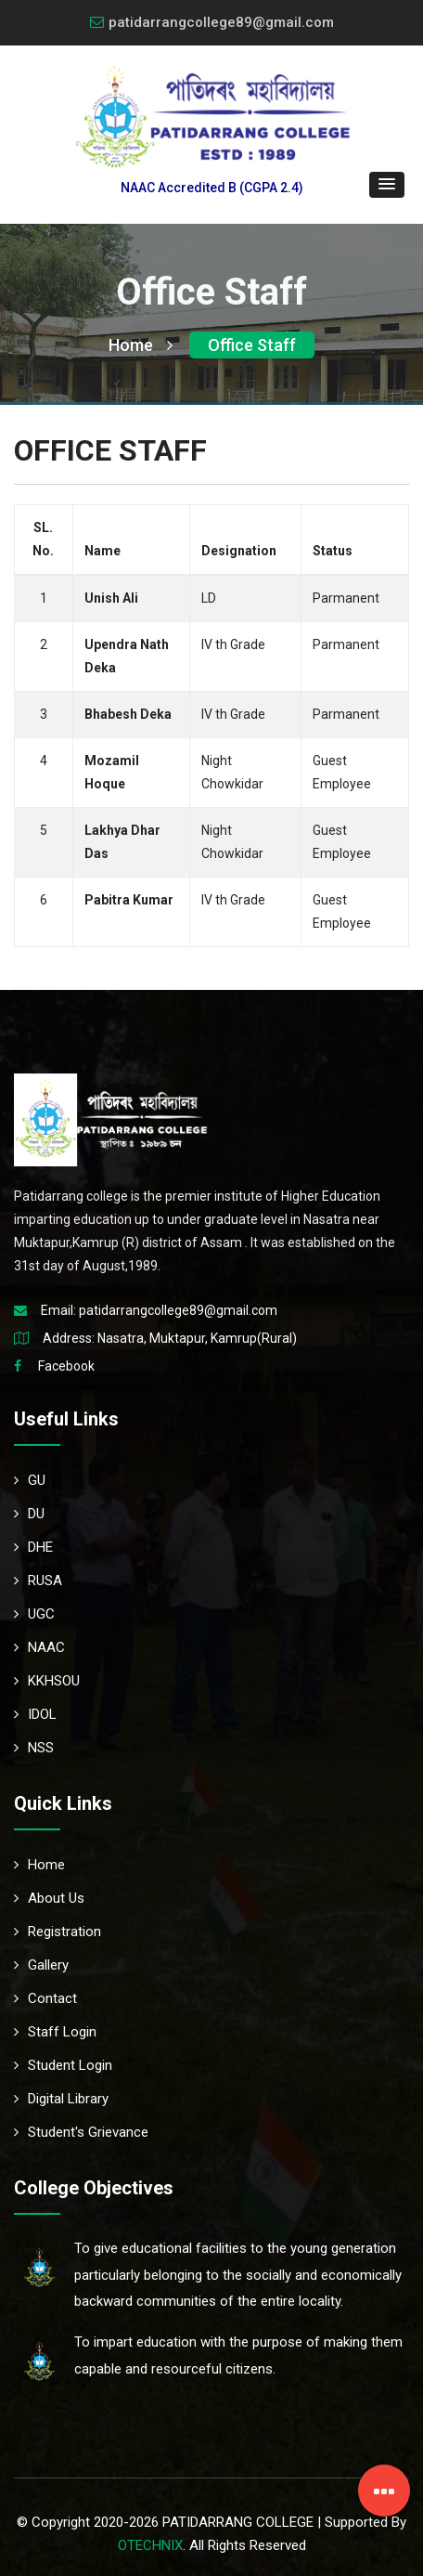 The width and height of the screenshot is (423, 2576). Describe the element at coordinates (45, 1998) in the screenshot. I see `Contact` at that location.